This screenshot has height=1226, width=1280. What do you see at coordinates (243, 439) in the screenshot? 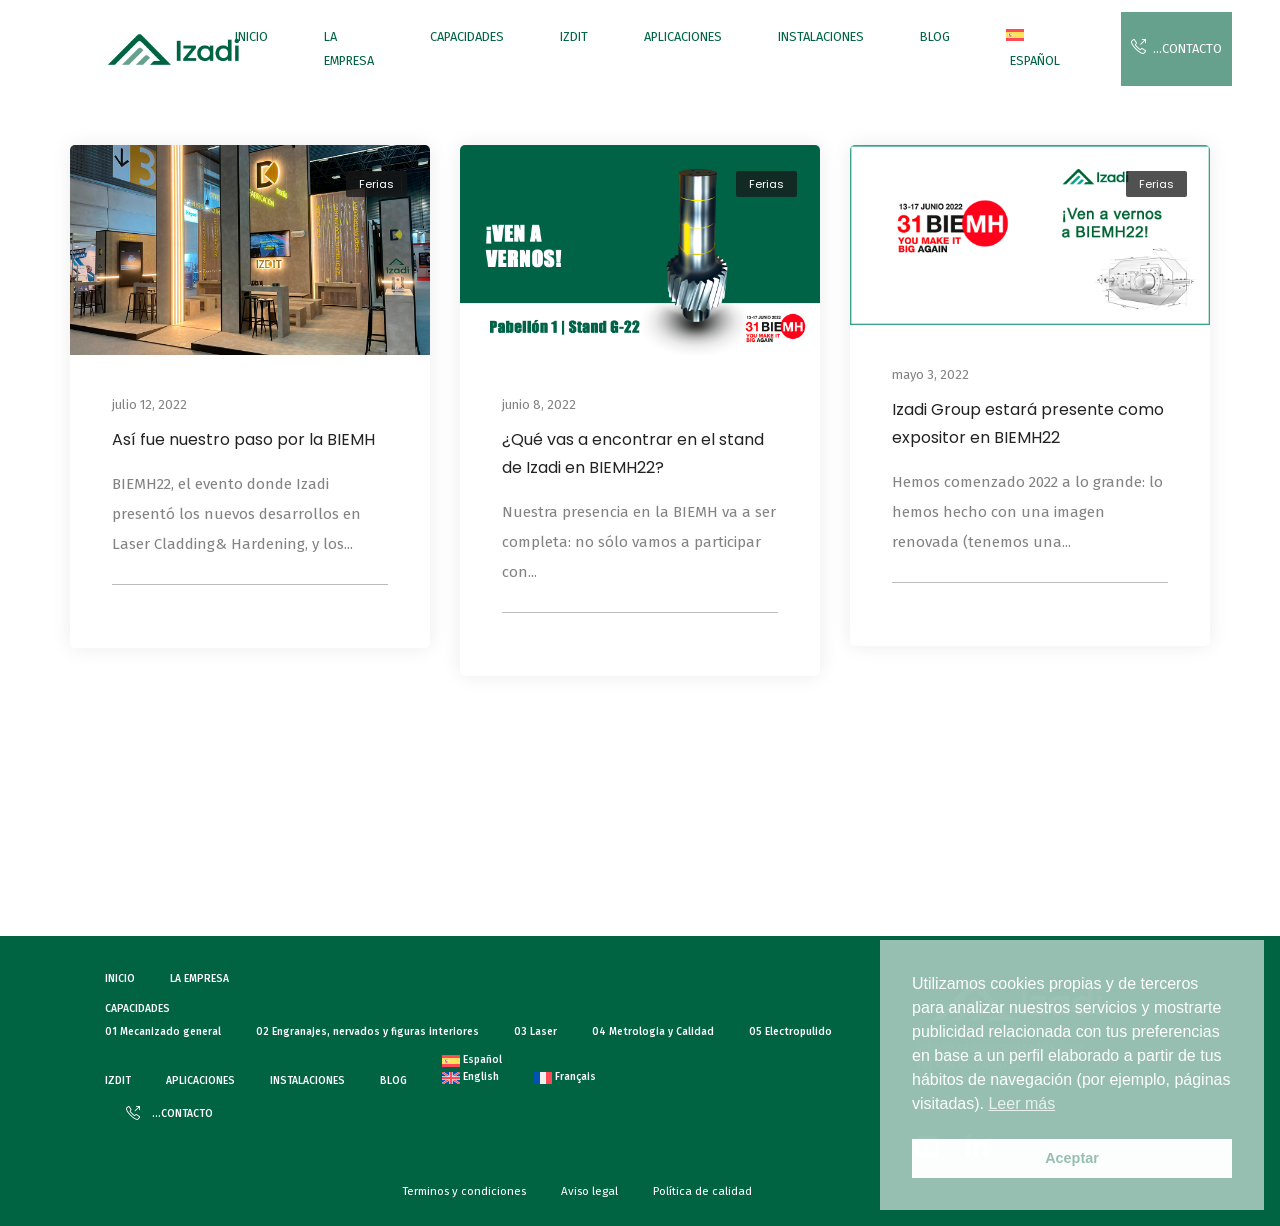
I see `Así fue nuestro paso por la BIEMH` at bounding box center [243, 439].